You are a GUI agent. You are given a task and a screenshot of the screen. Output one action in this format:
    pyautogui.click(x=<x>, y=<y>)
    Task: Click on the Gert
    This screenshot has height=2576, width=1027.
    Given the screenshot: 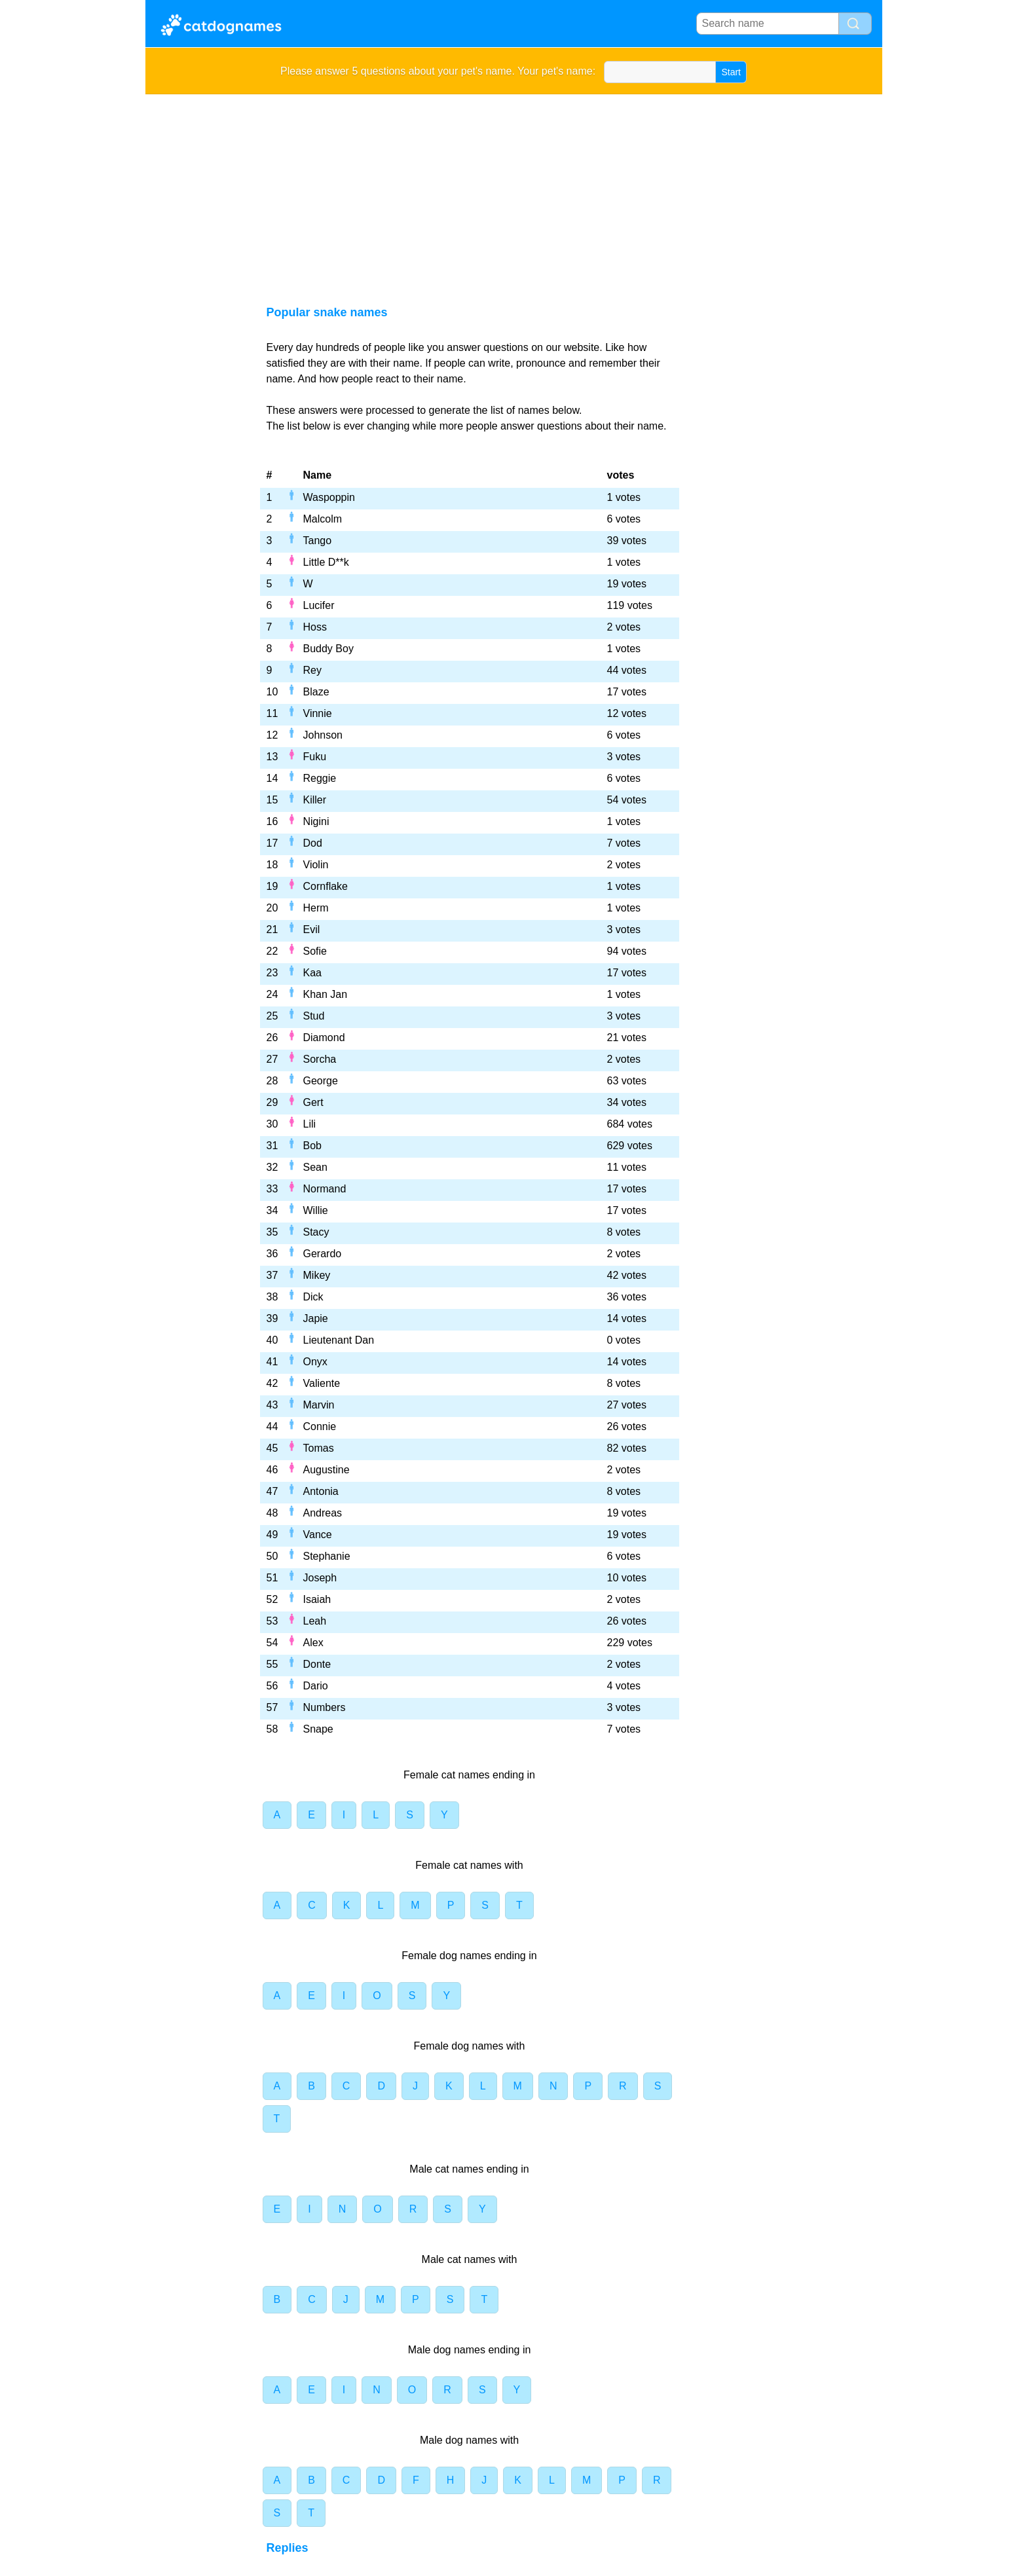 What is the action you would take?
    pyautogui.click(x=313, y=1102)
    